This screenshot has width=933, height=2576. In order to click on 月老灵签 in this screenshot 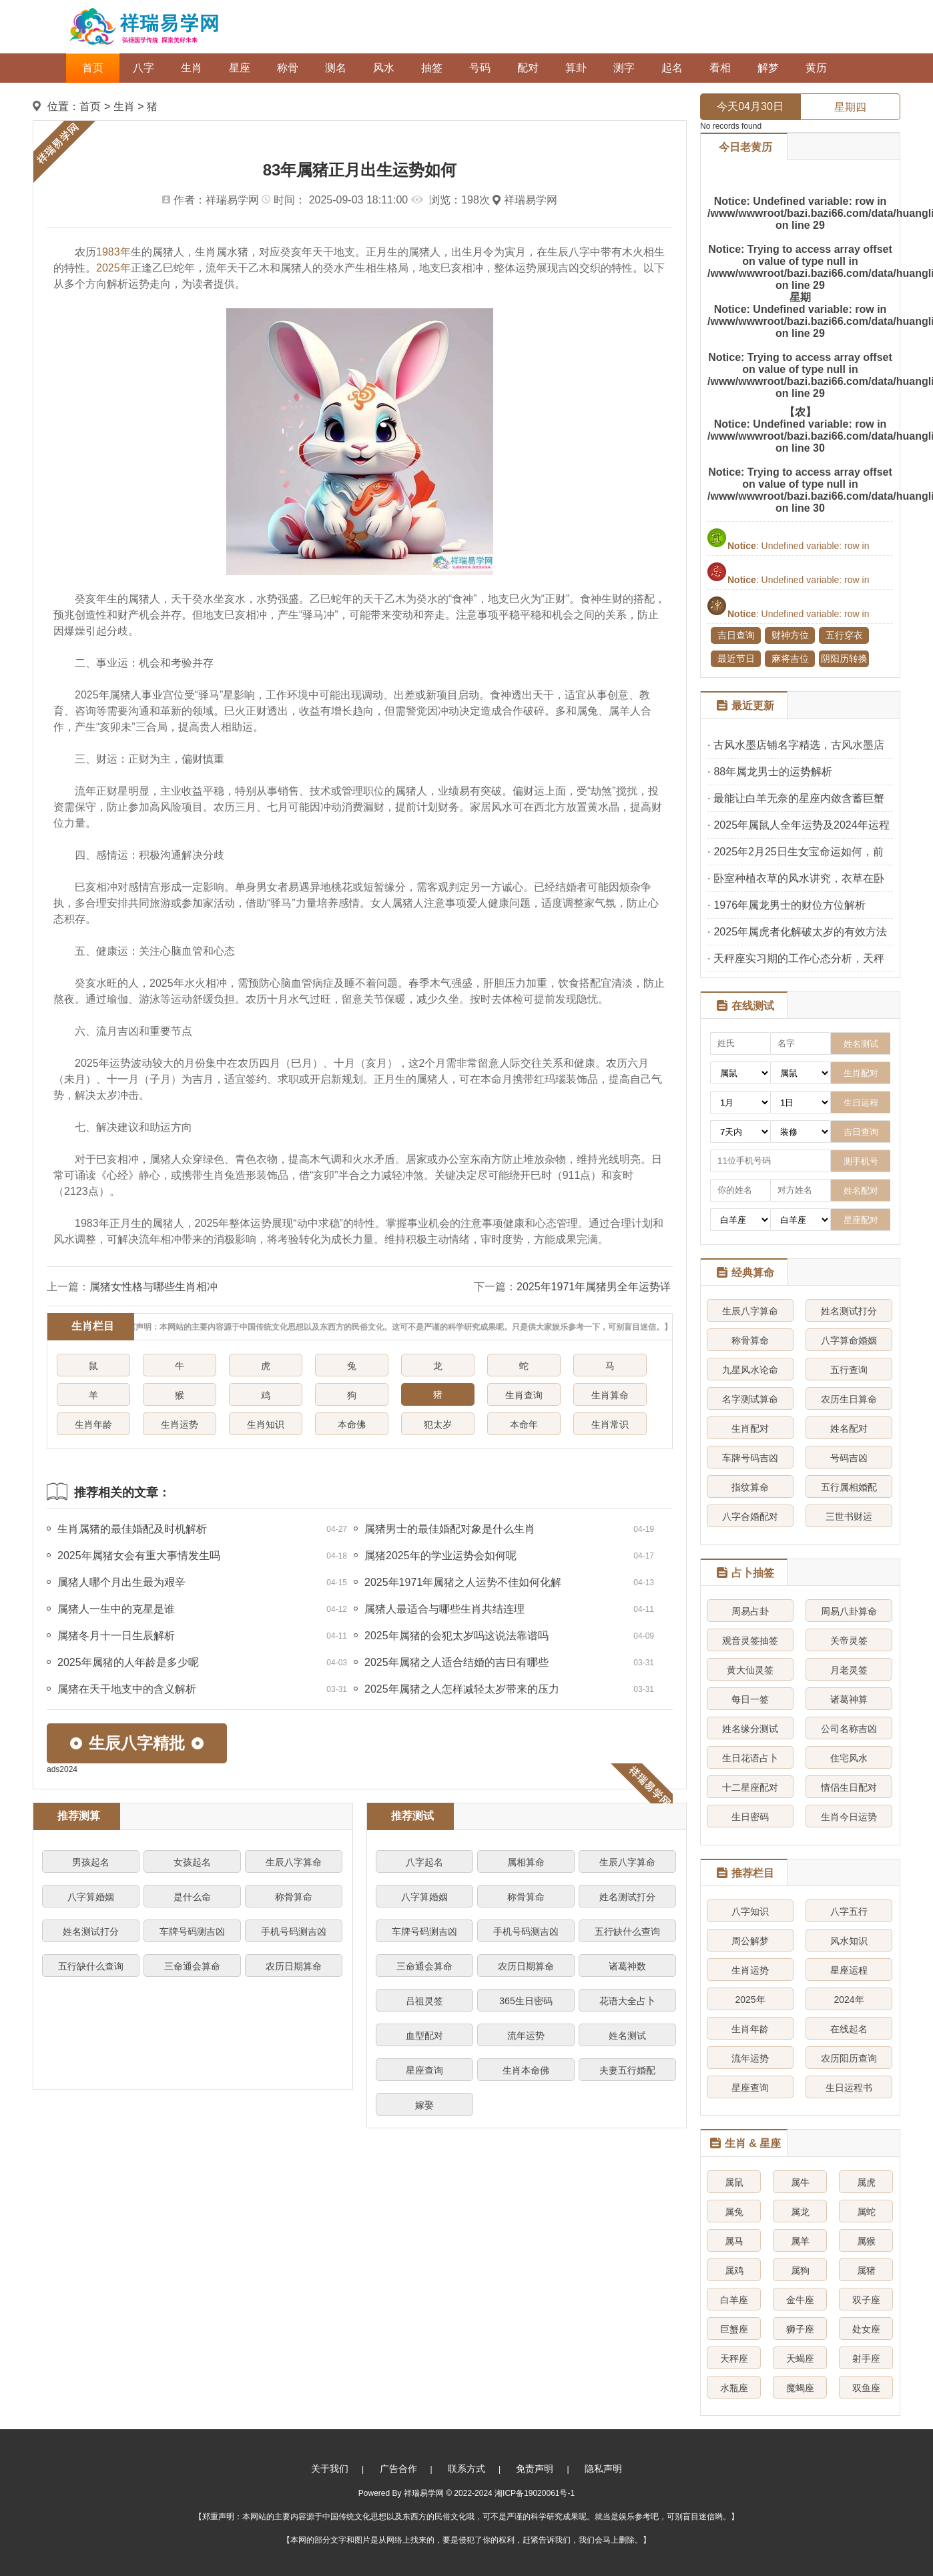, I will do `click(849, 1670)`.